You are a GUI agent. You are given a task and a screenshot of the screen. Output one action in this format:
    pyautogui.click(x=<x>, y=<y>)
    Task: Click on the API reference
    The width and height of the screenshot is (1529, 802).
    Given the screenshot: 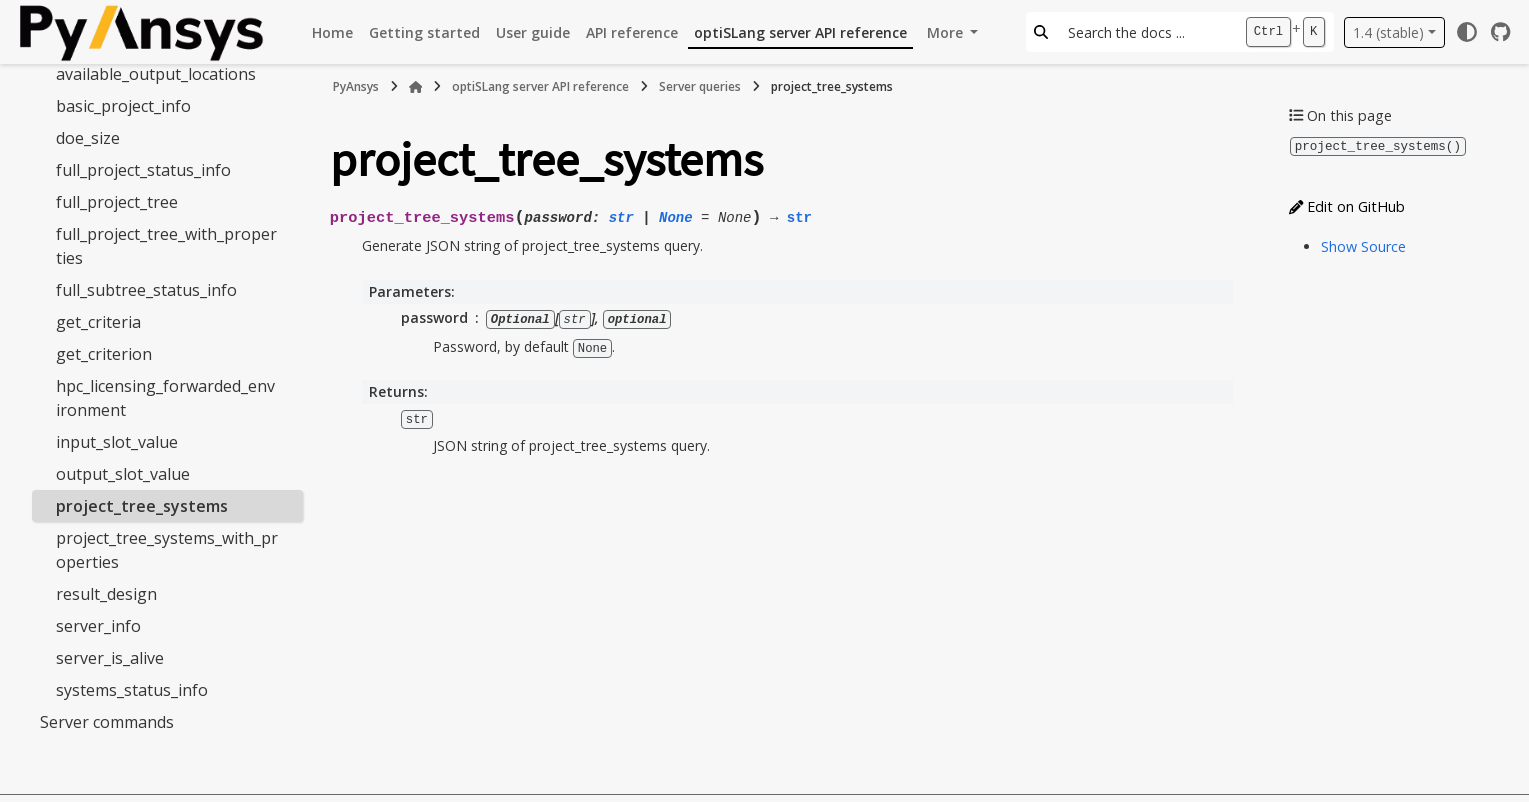 What is the action you would take?
    pyautogui.click(x=632, y=32)
    